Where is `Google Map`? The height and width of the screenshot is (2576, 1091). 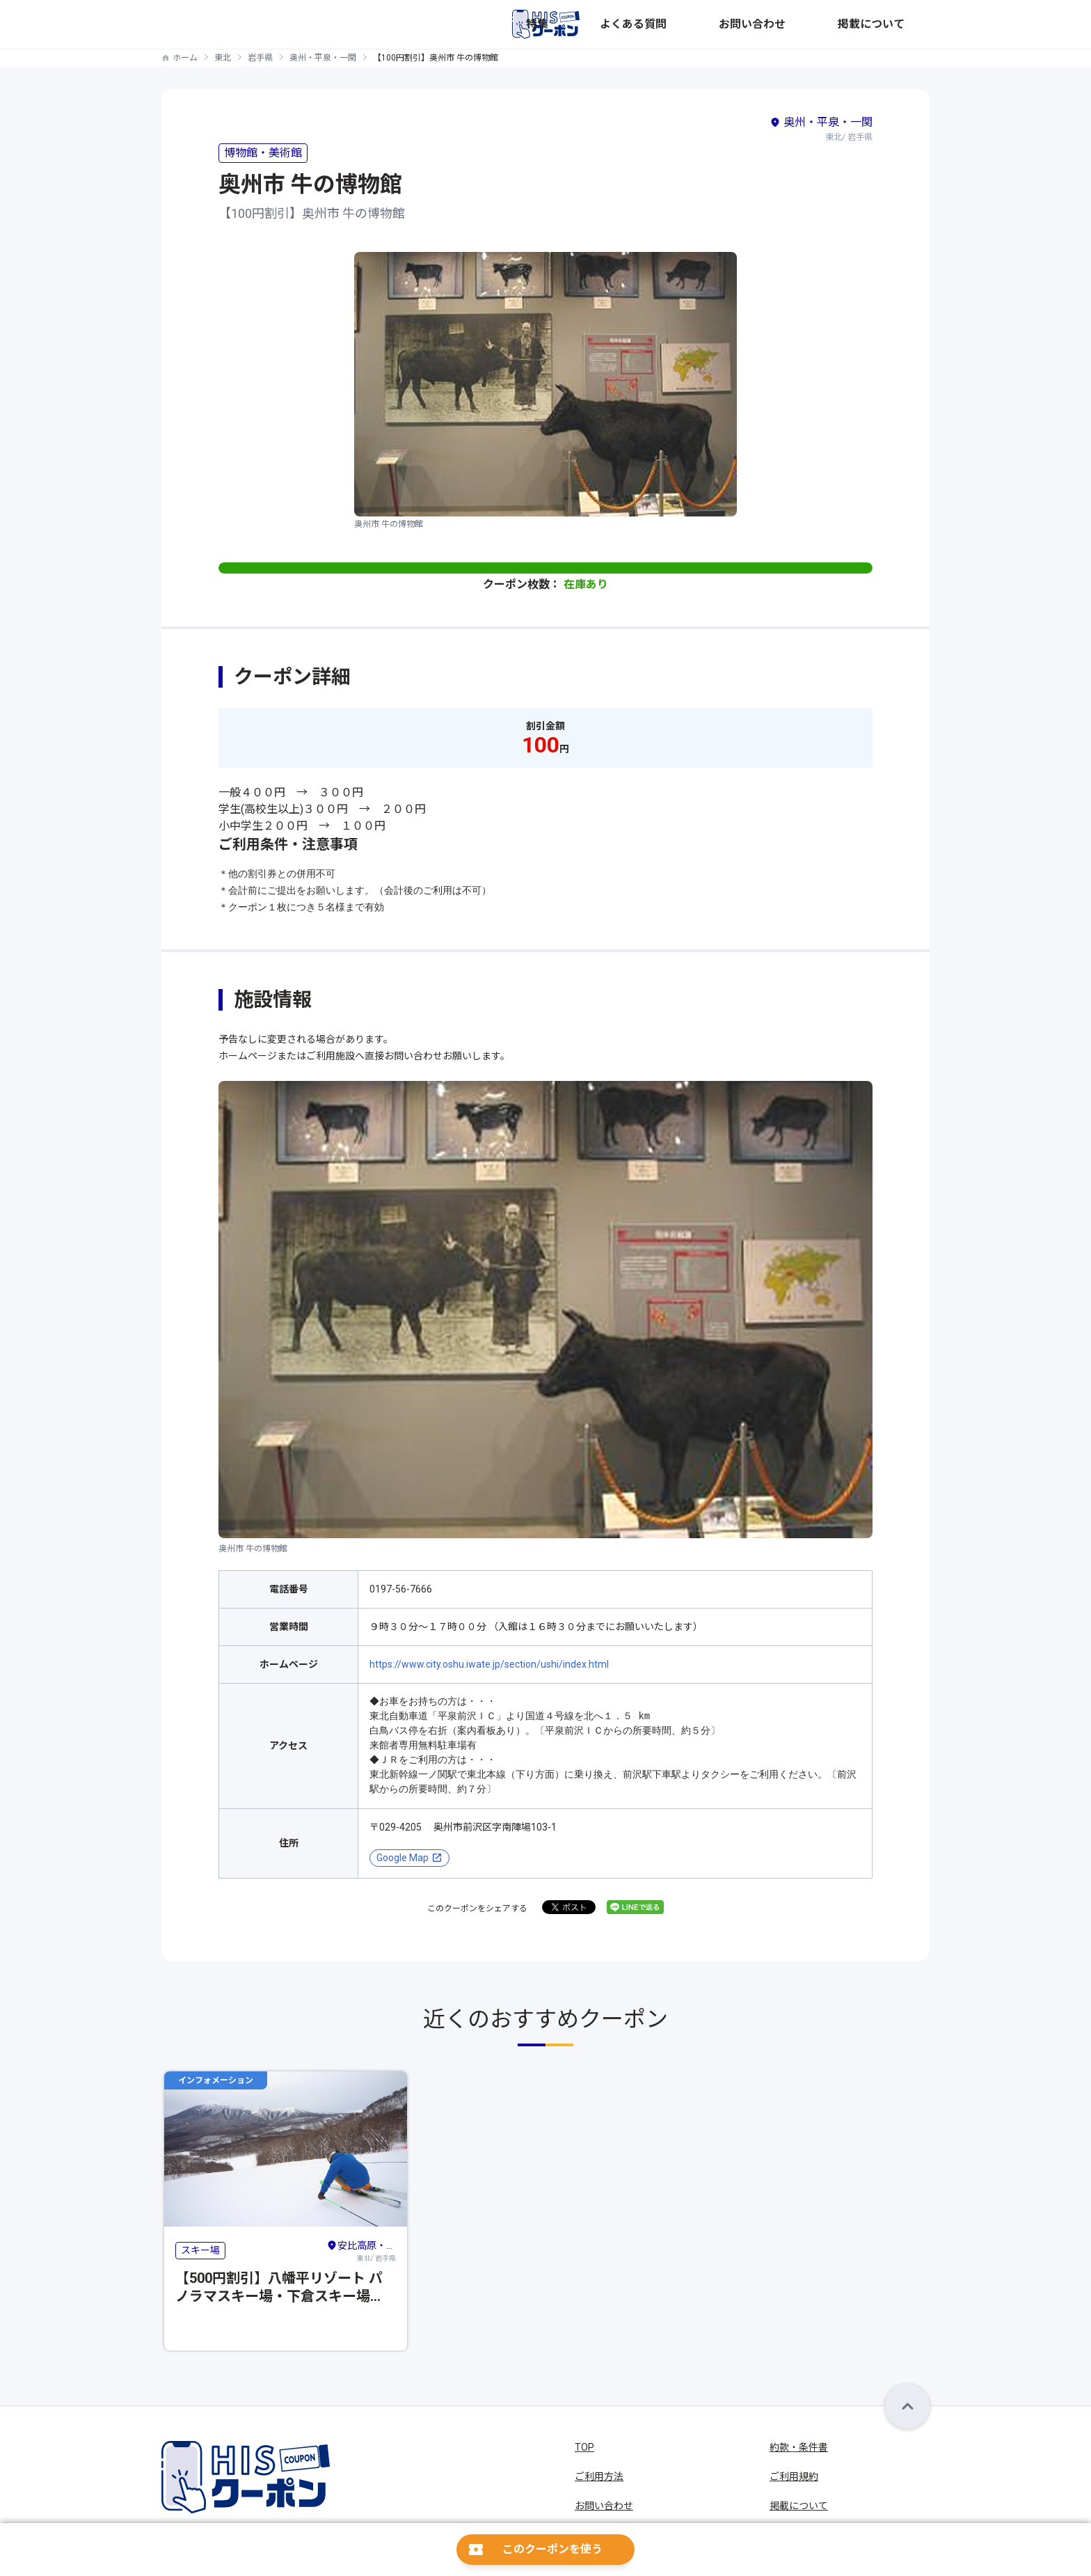
Google Map is located at coordinates (402, 1857).